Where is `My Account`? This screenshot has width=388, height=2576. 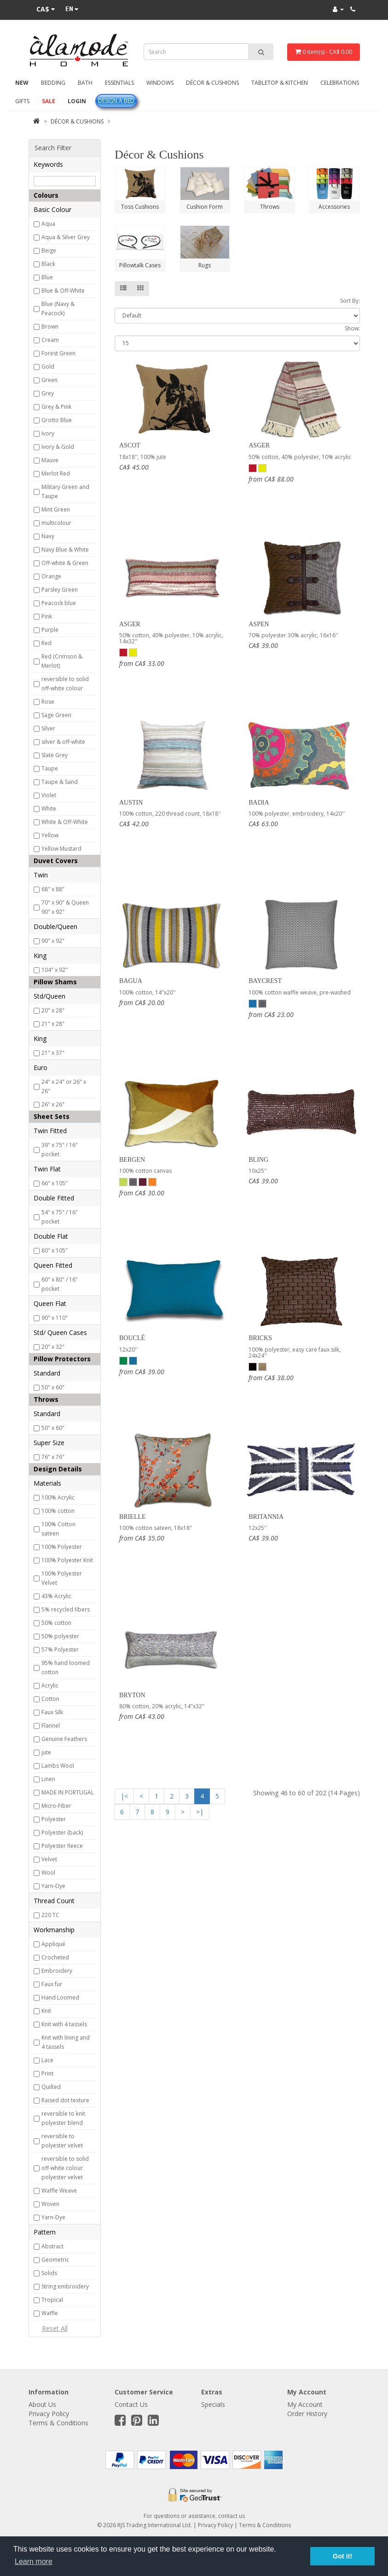 My Account is located at coordinates (305, 2404).